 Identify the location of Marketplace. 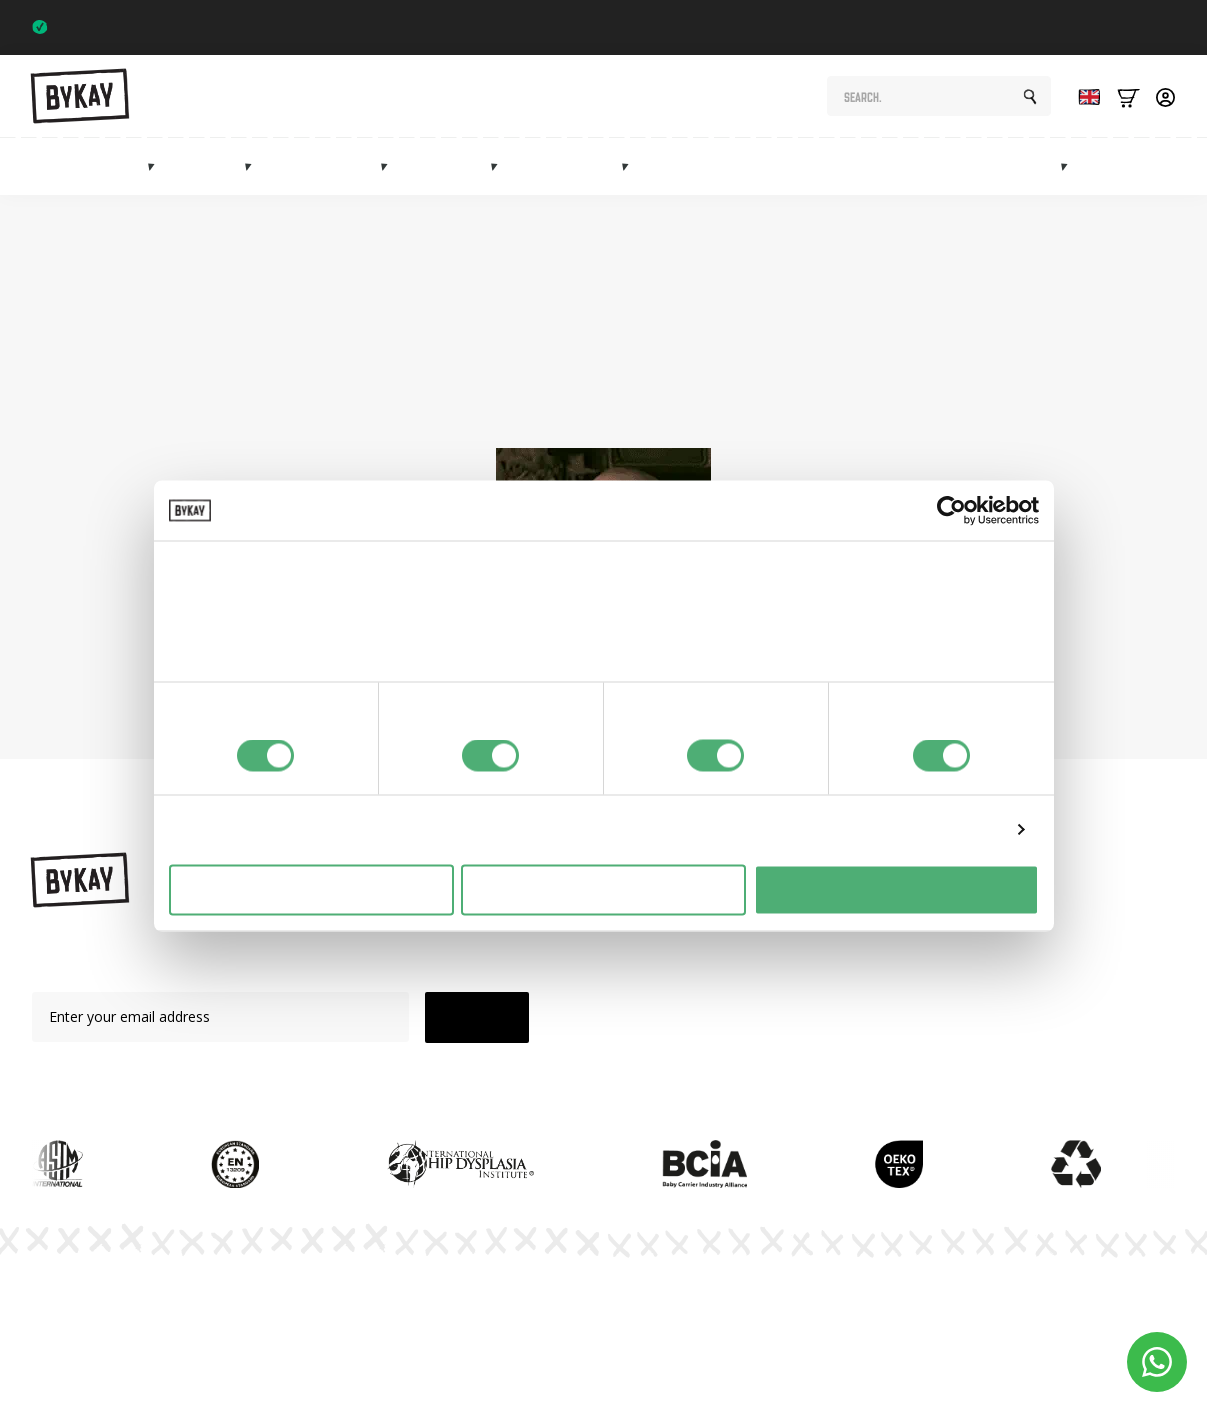
(1015, 166).